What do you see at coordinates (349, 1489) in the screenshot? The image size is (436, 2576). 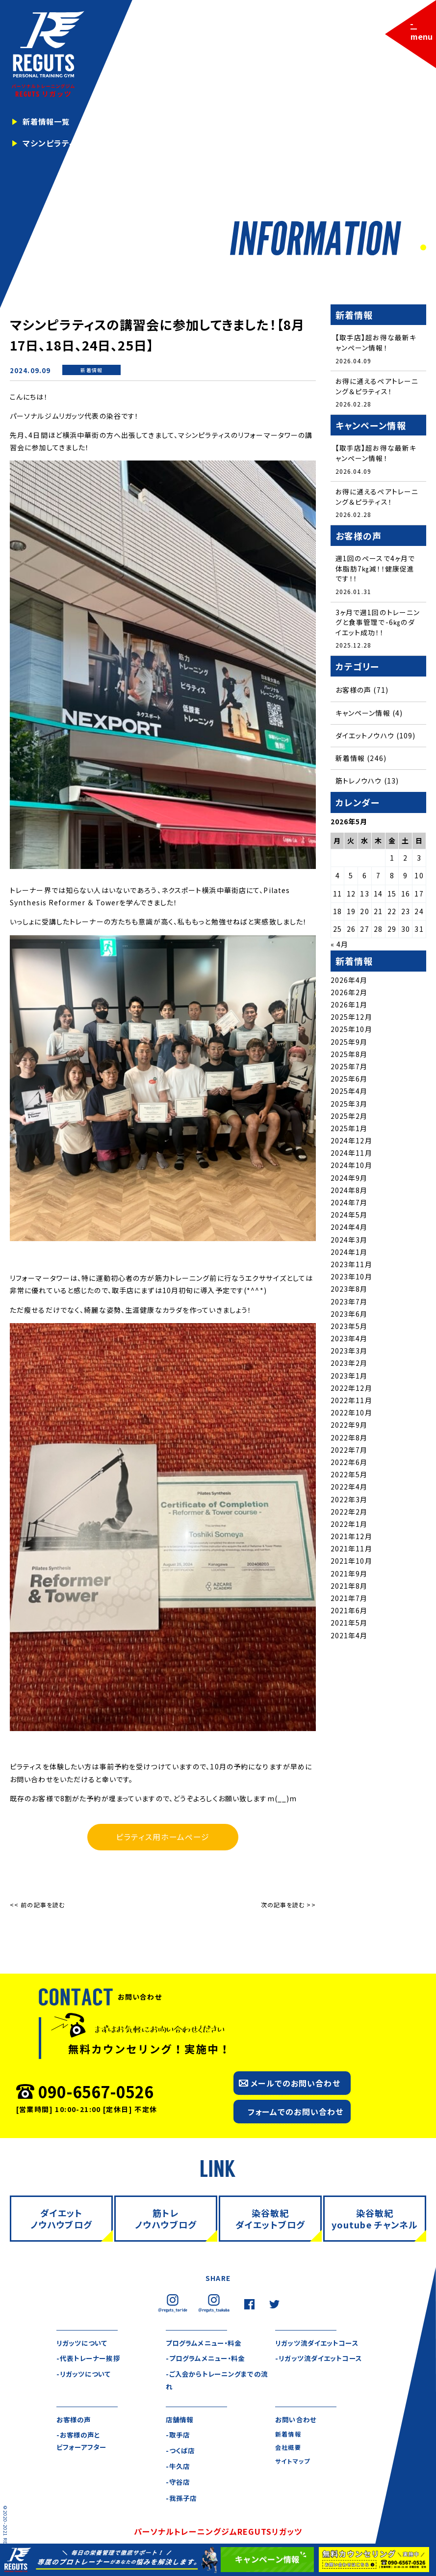 I see `2022年4月` at bounding box center [349, 1489].